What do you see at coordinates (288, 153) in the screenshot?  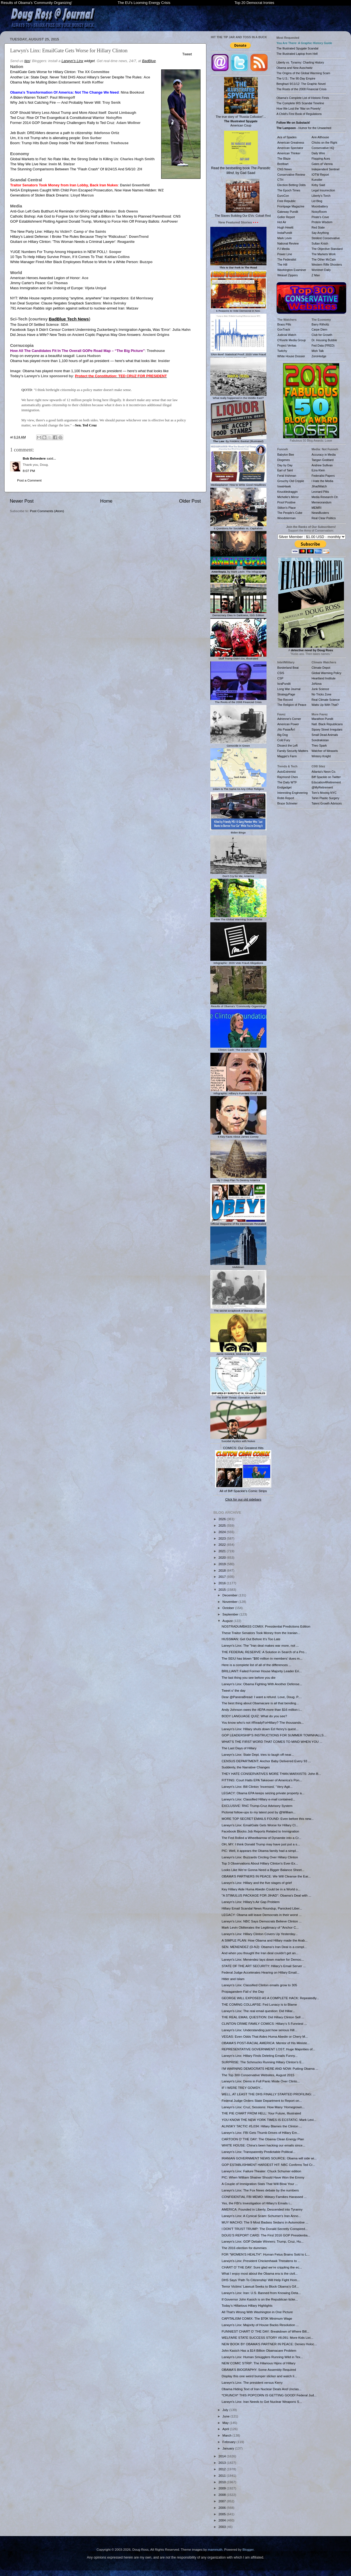 I see `American Thinker` at bounding box center [288, 153].